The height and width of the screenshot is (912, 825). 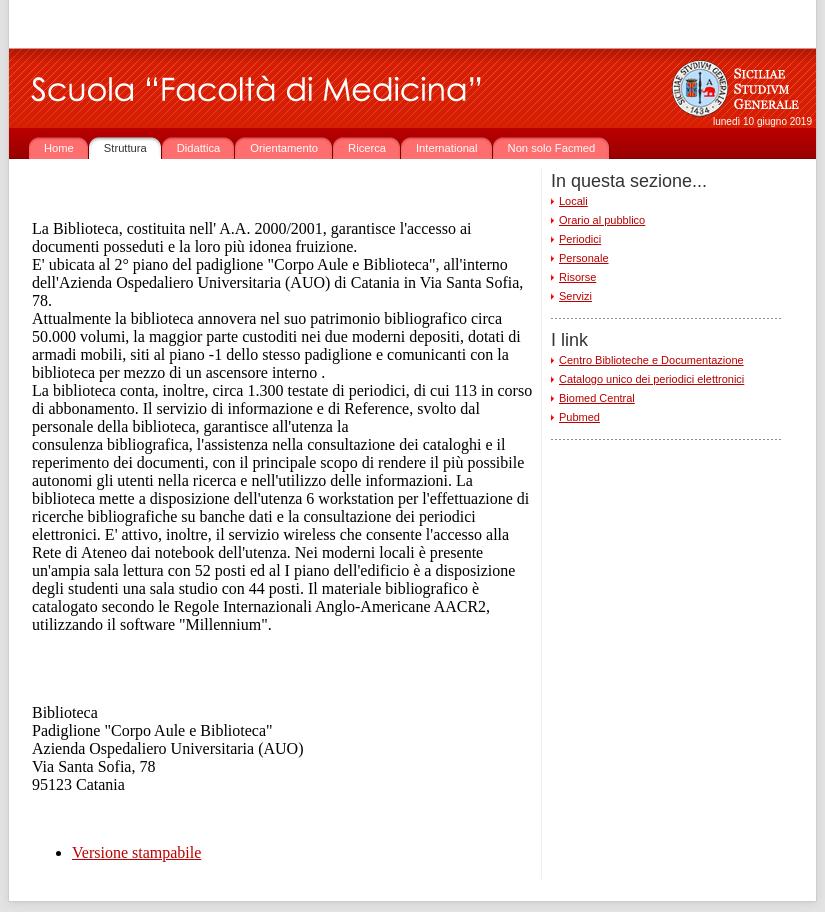 What do you see at coordinates (584, 258) in the screenshot?
I see `Personale` at bounding box center [584, 258].